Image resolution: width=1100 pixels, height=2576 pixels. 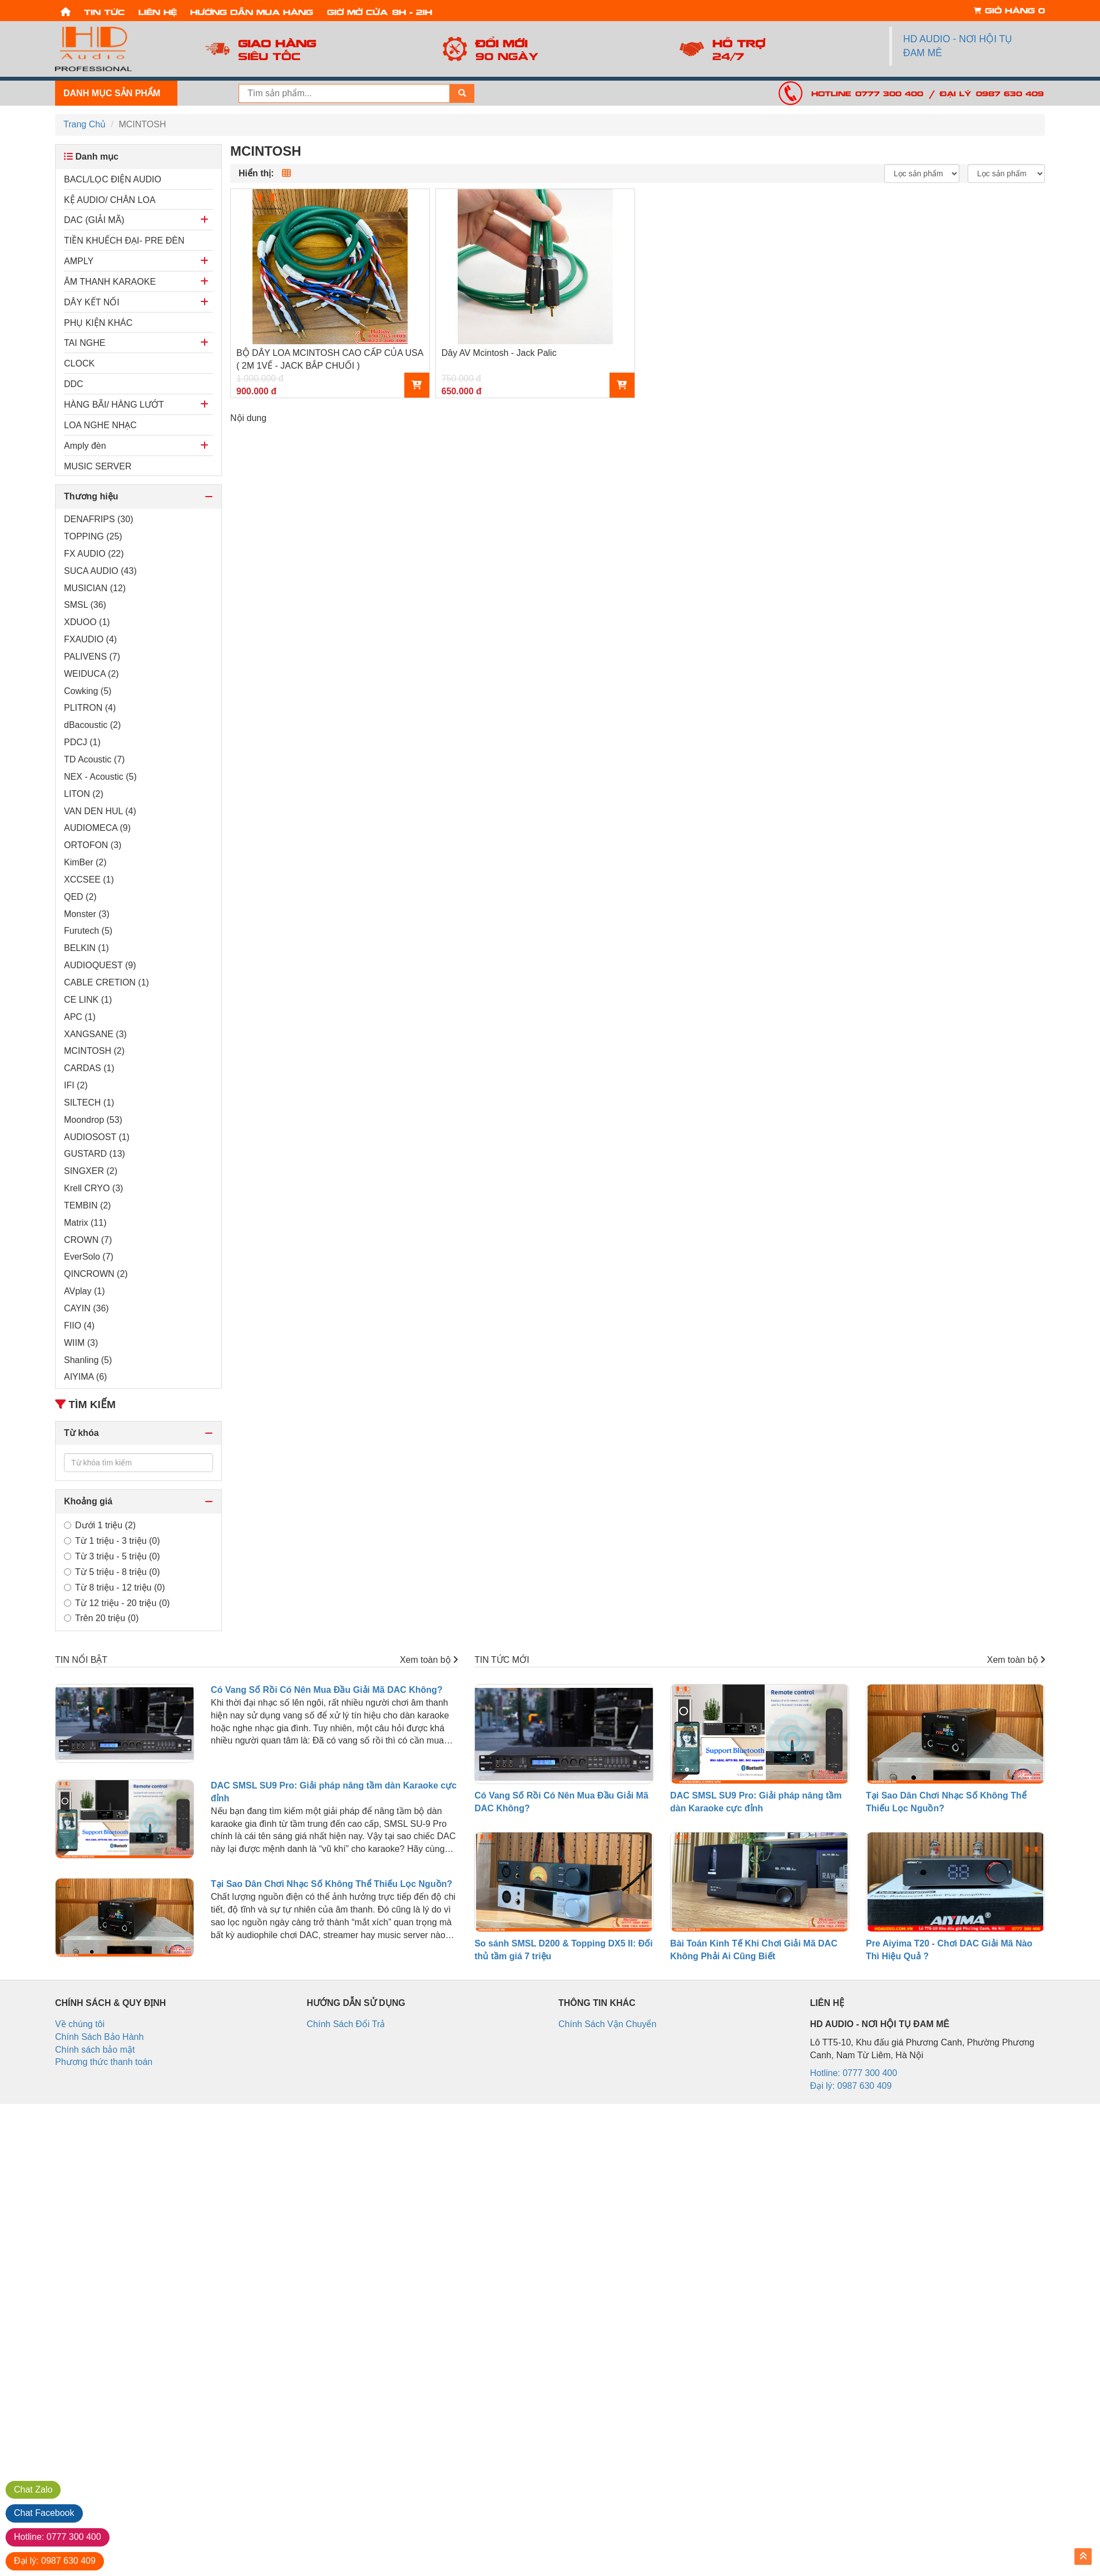 I want to click on Hotline: 0777 300 400, so click(x=867, y=92).